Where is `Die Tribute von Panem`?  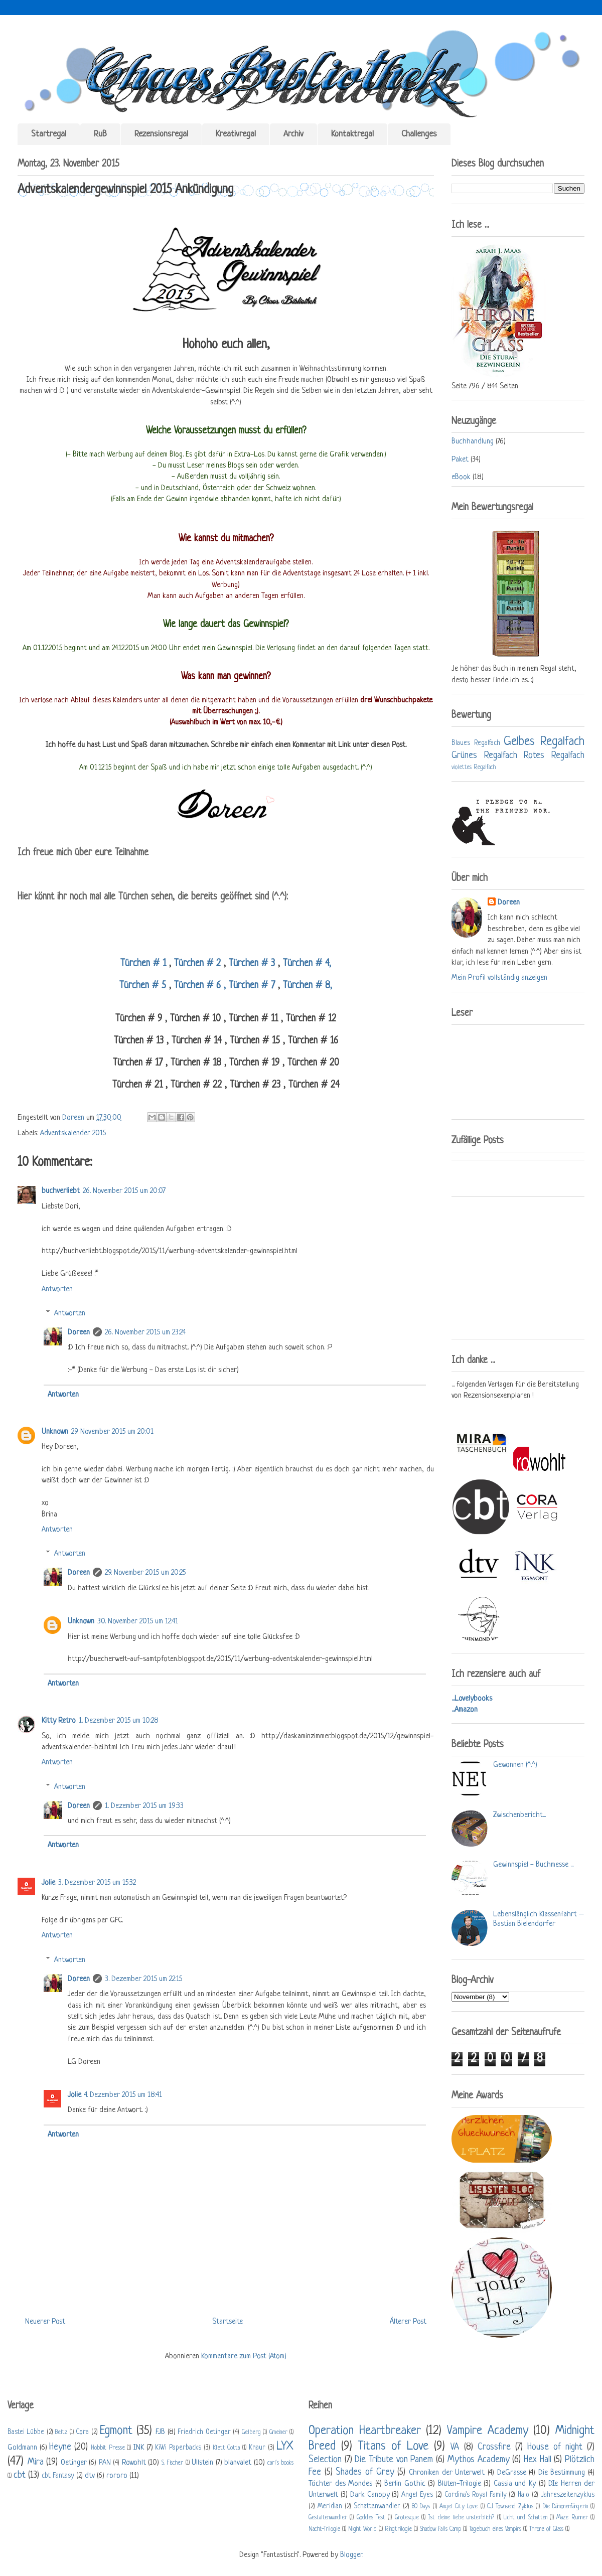 Die Tribute von Panem is located at coordinates (394, 2460).